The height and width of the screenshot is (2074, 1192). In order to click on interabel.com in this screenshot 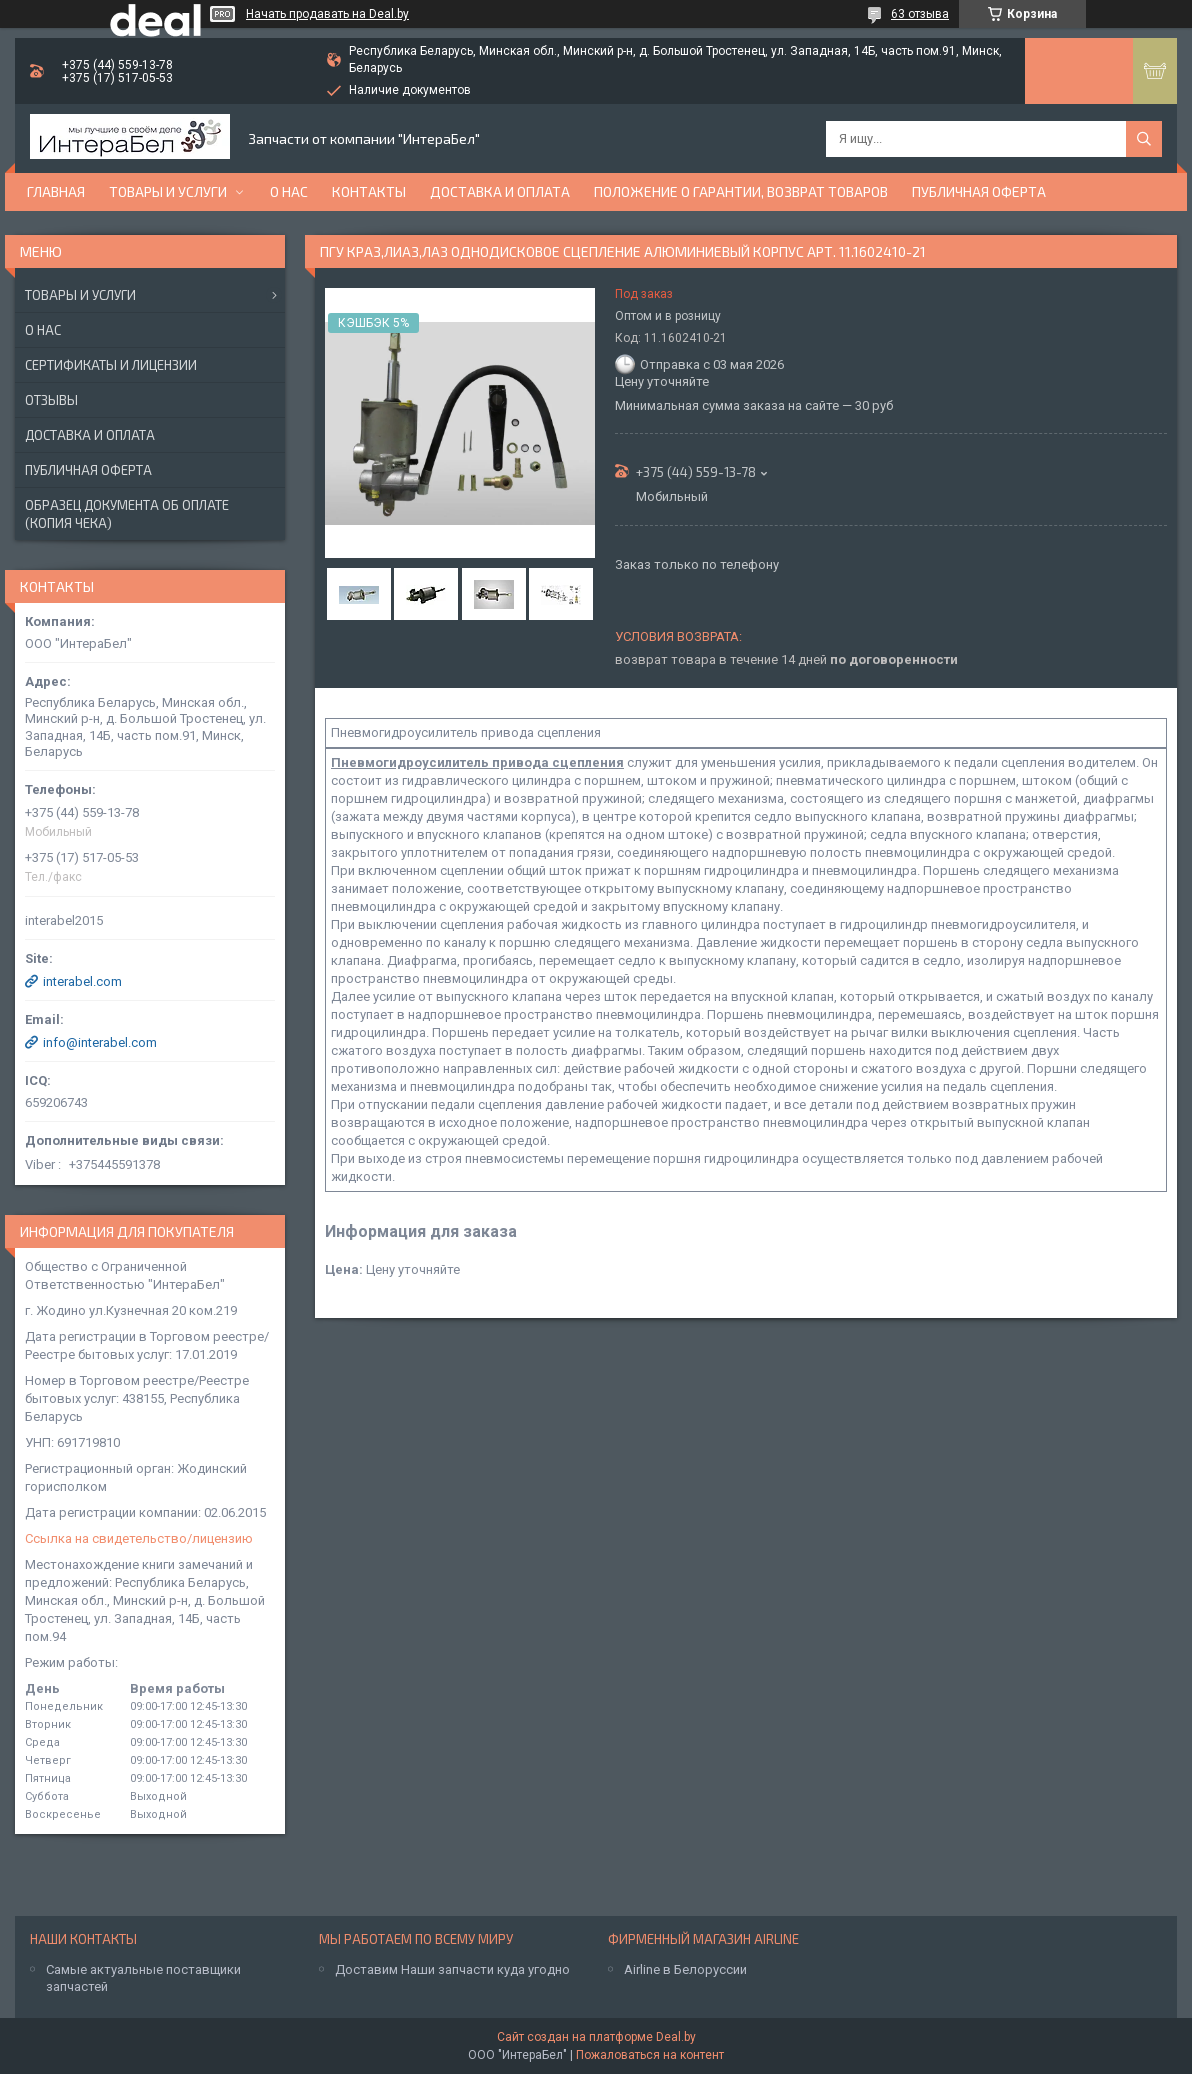, I will do `click(82, 981)`.